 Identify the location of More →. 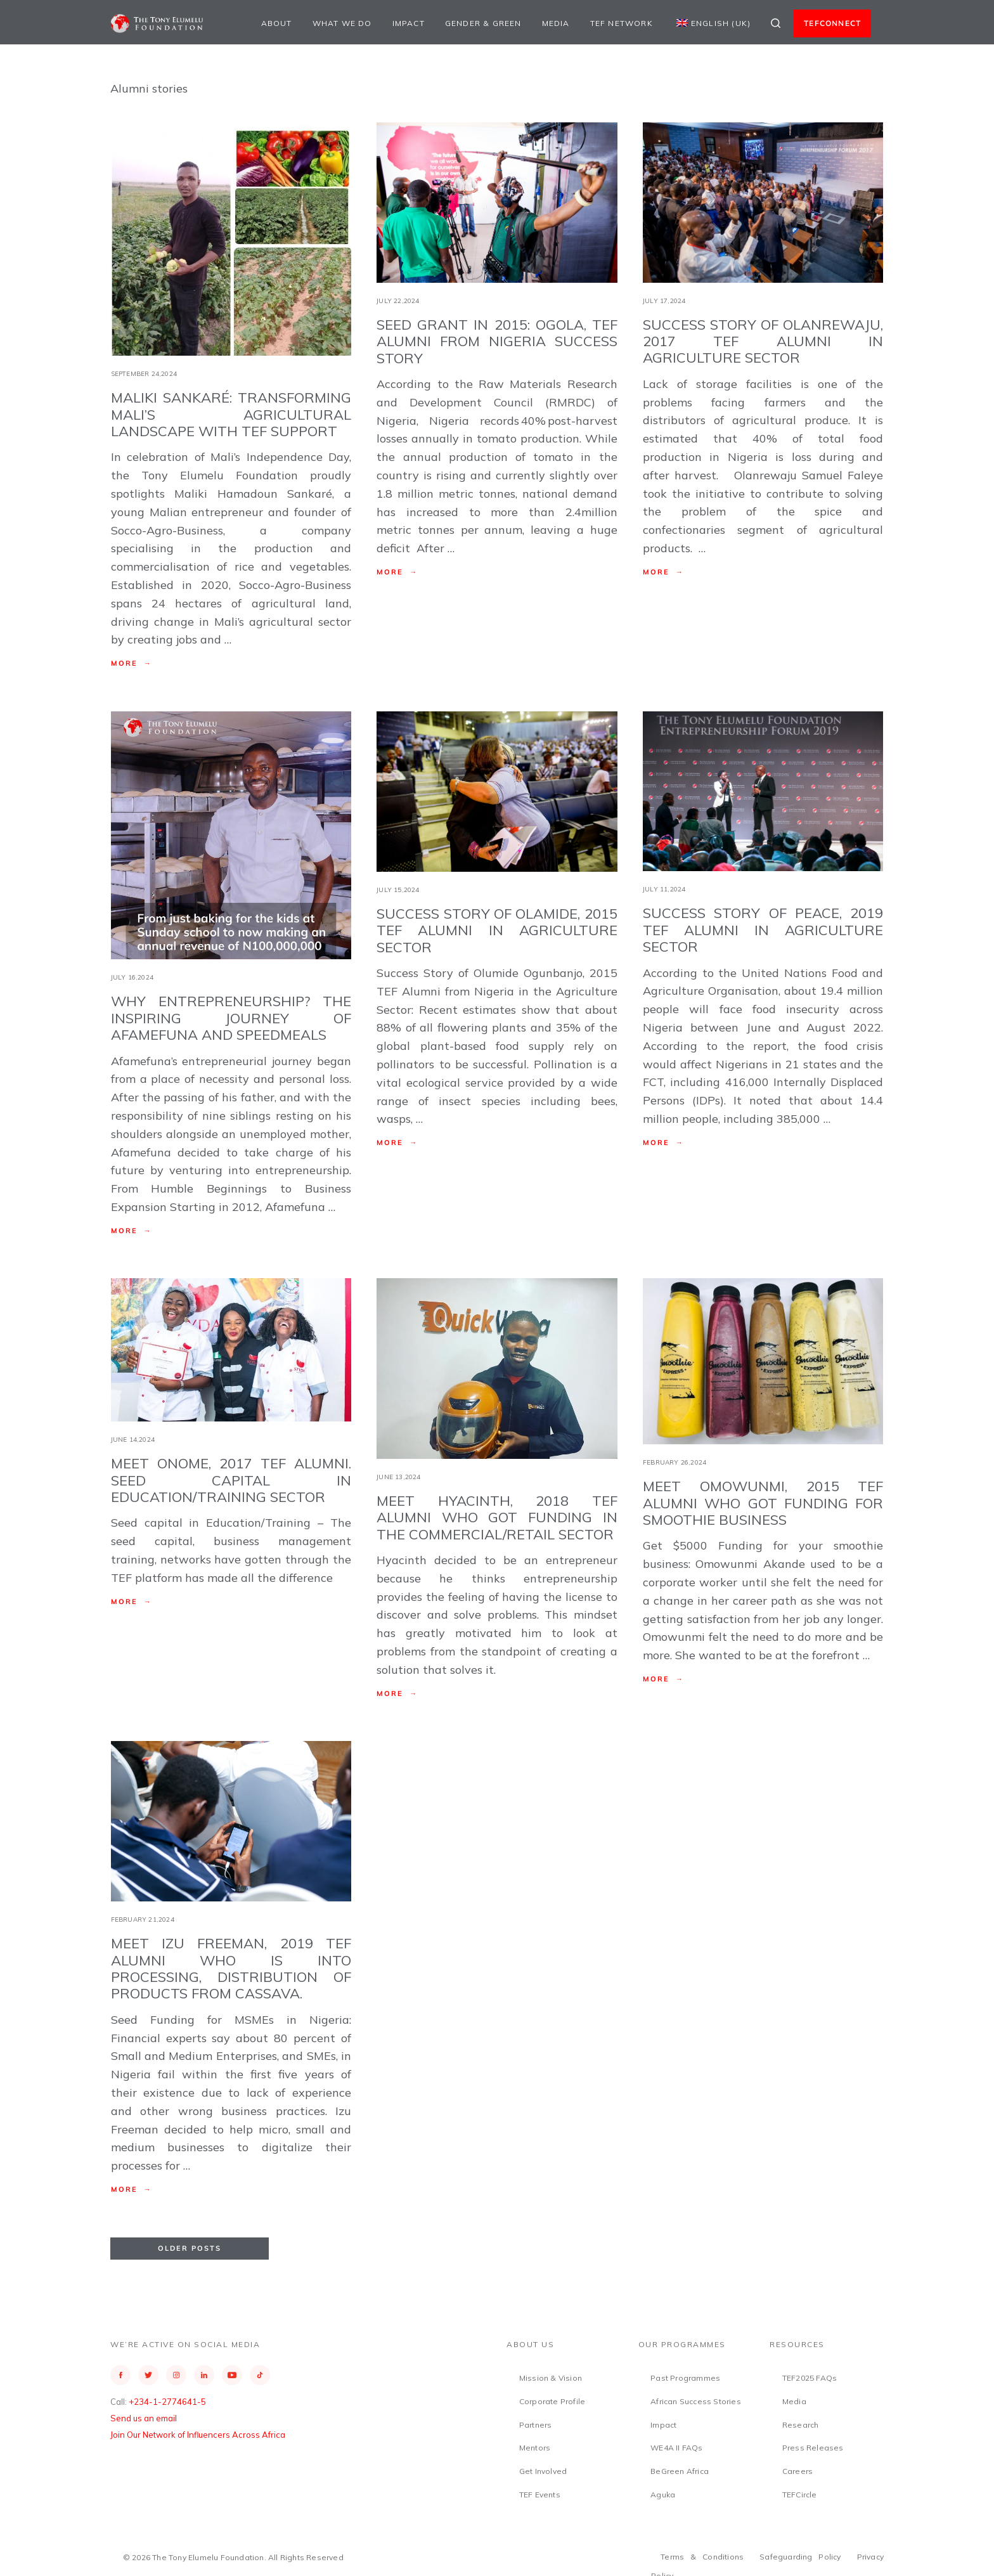
(131, 663).